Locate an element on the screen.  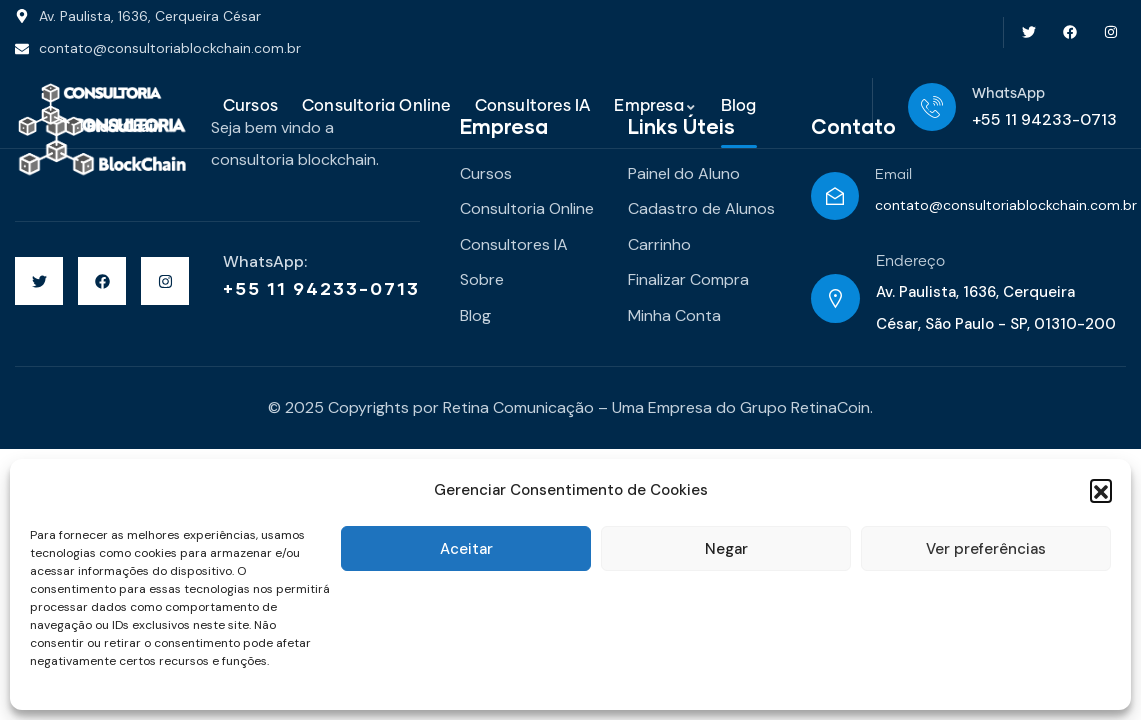
Negar is located at coordinates (726, 549).